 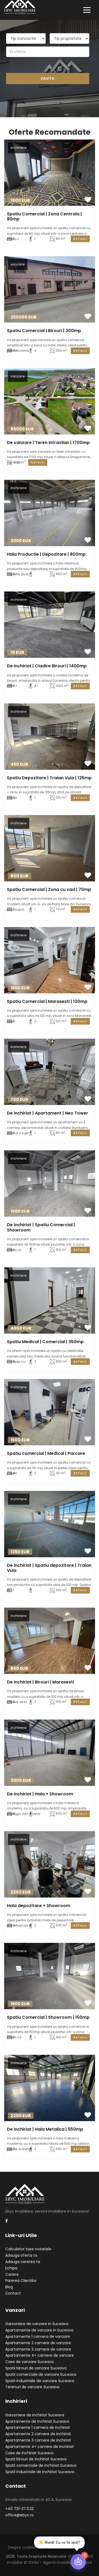 What do you see at coordinates (39, 2446) in the screenshot?
I see `Apartamente 4+ camere de inchiriat` at bounding box center [39, 2446].